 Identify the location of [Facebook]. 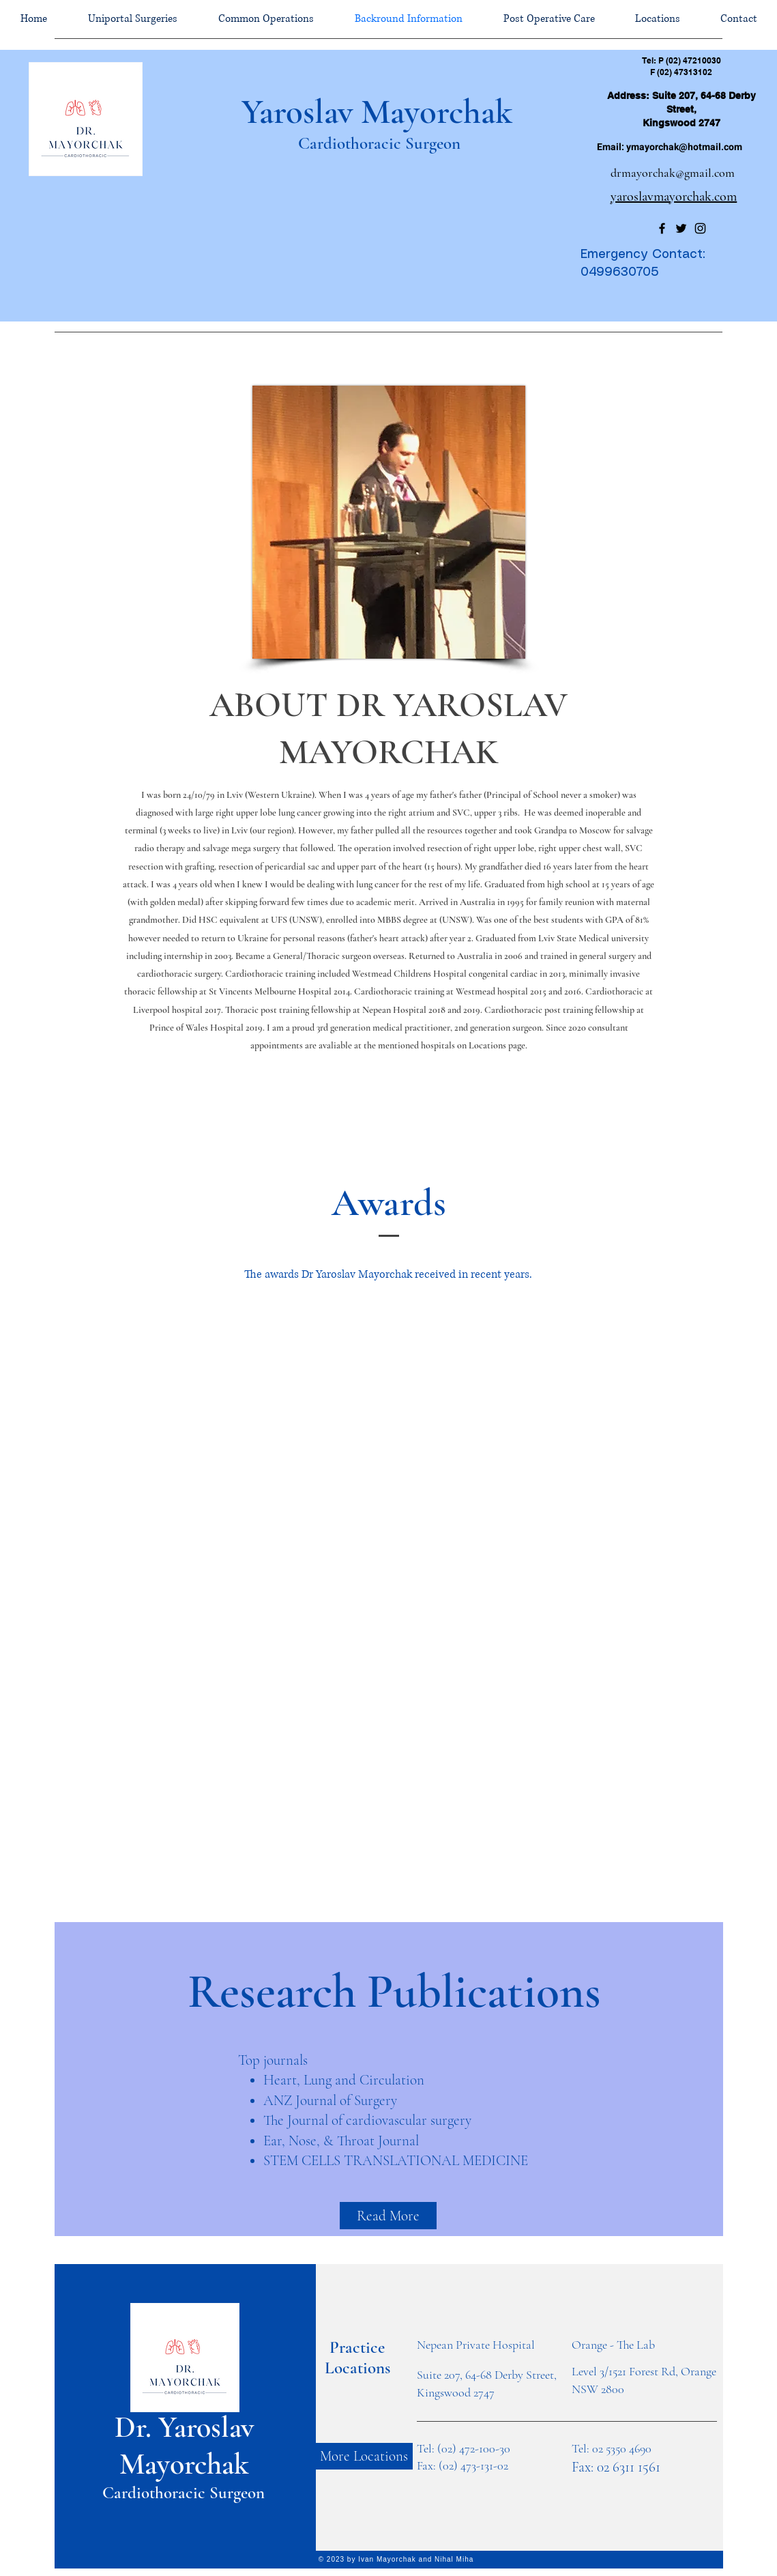
(662, 228).